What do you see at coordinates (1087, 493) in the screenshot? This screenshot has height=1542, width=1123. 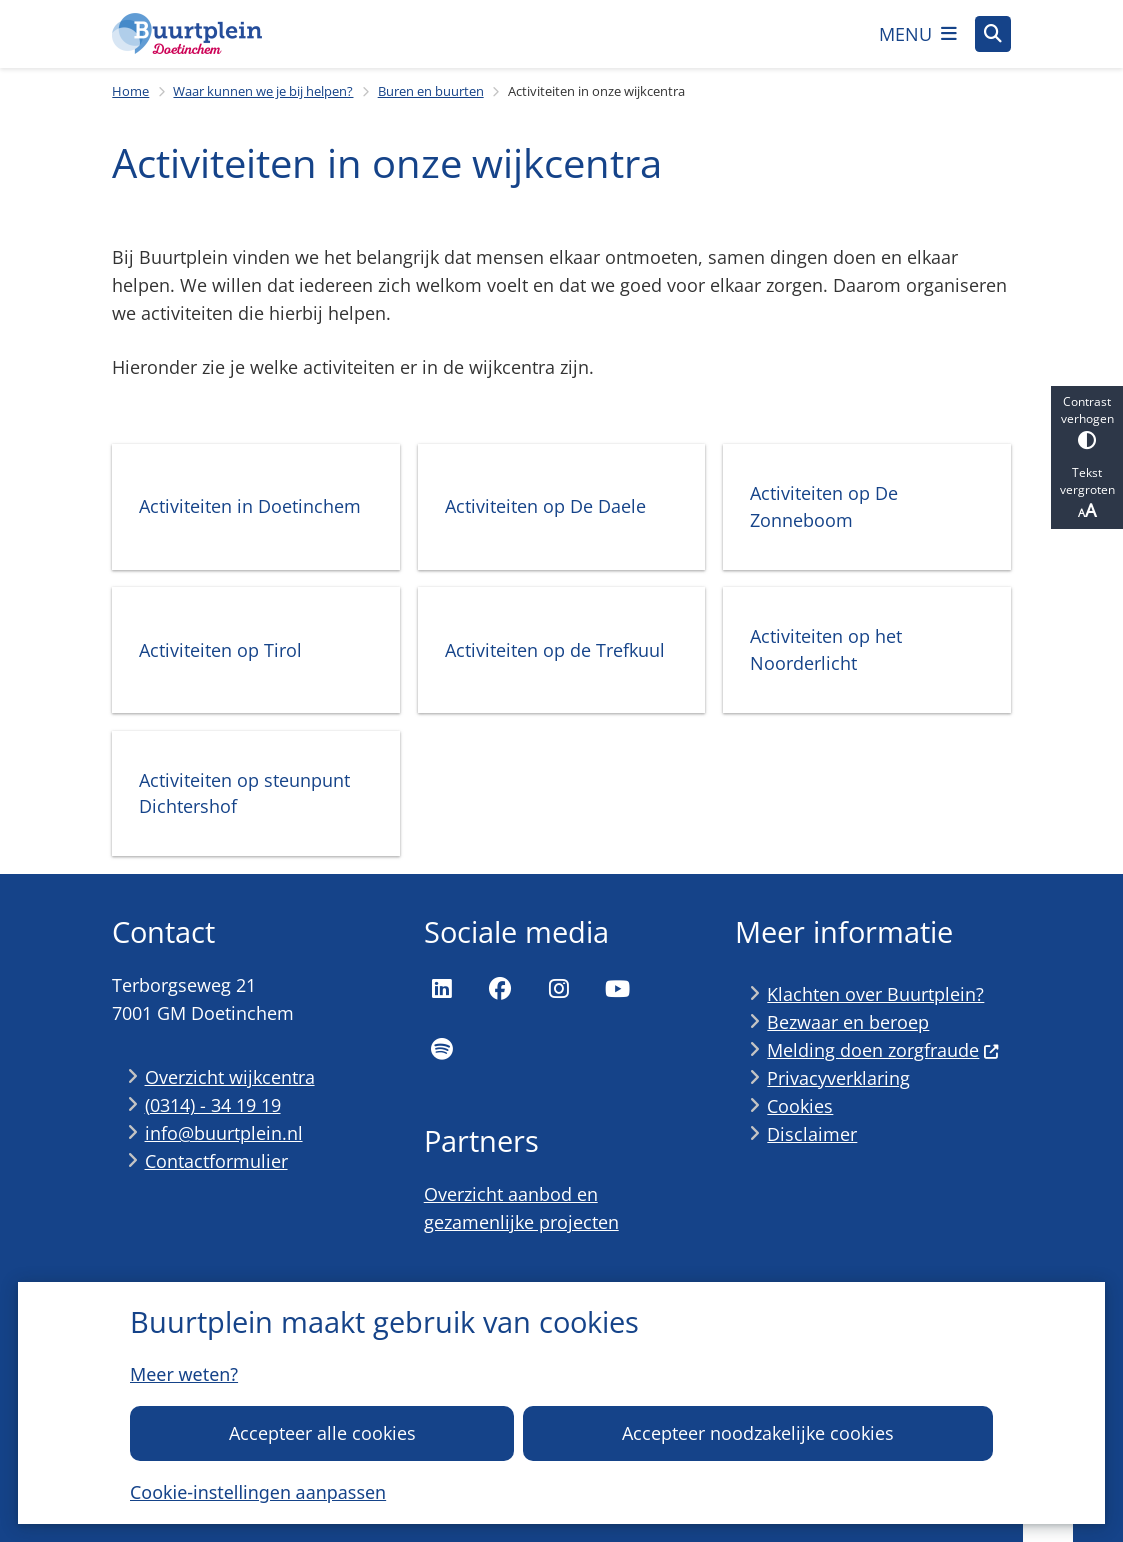 I see `Tekst vergroten` at bounding box center [1087, 493].